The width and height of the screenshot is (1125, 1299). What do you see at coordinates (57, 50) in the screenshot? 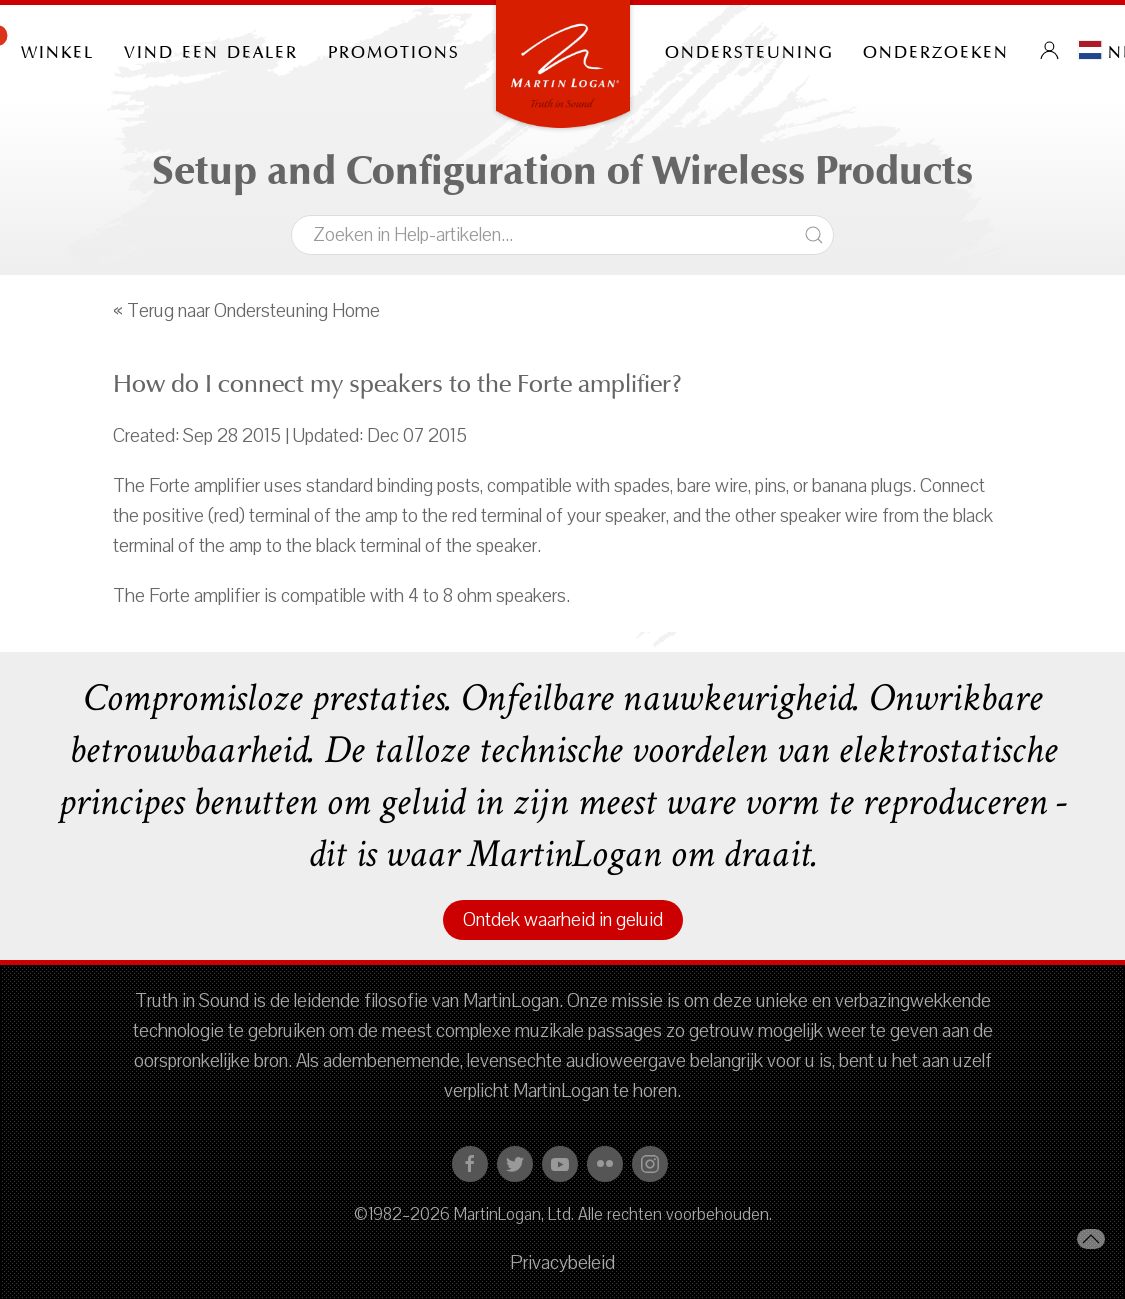
I see `Winkel` at bounding box center [57, 50].